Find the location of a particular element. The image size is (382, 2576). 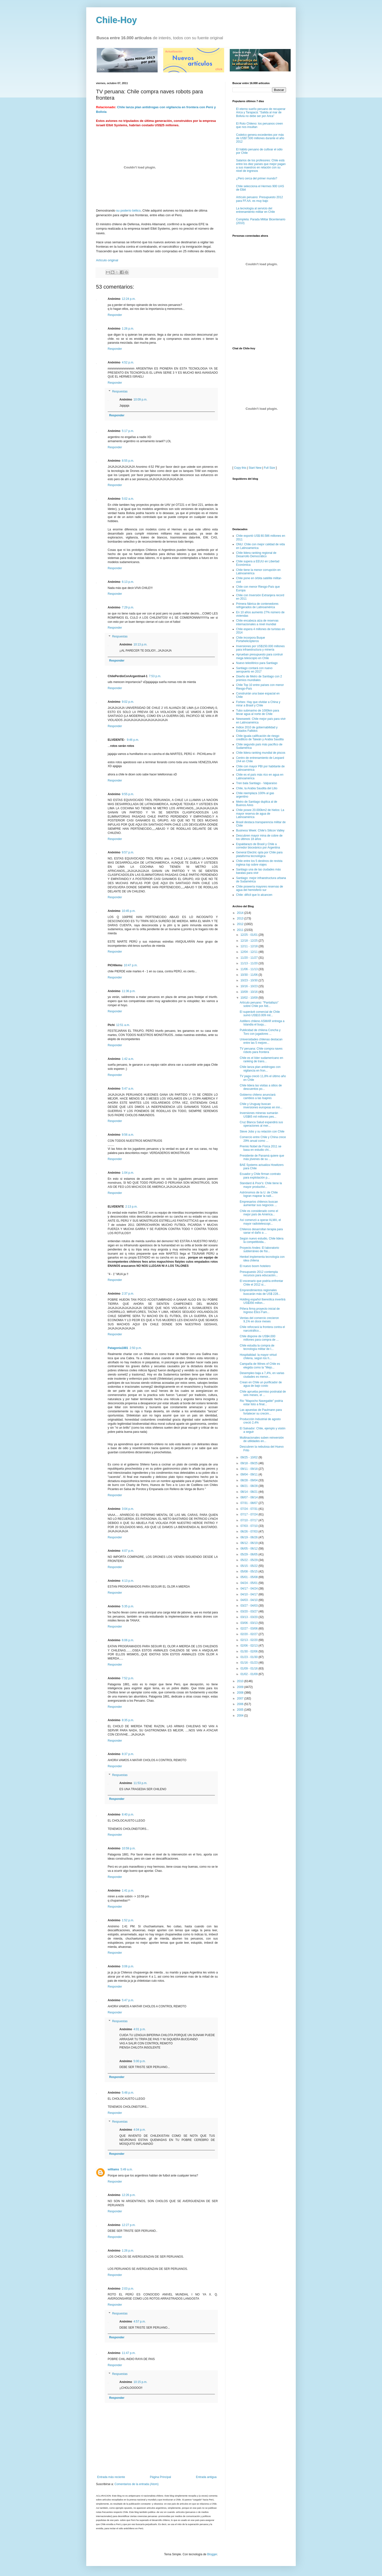

2014 is located at coordinates (240, 913).